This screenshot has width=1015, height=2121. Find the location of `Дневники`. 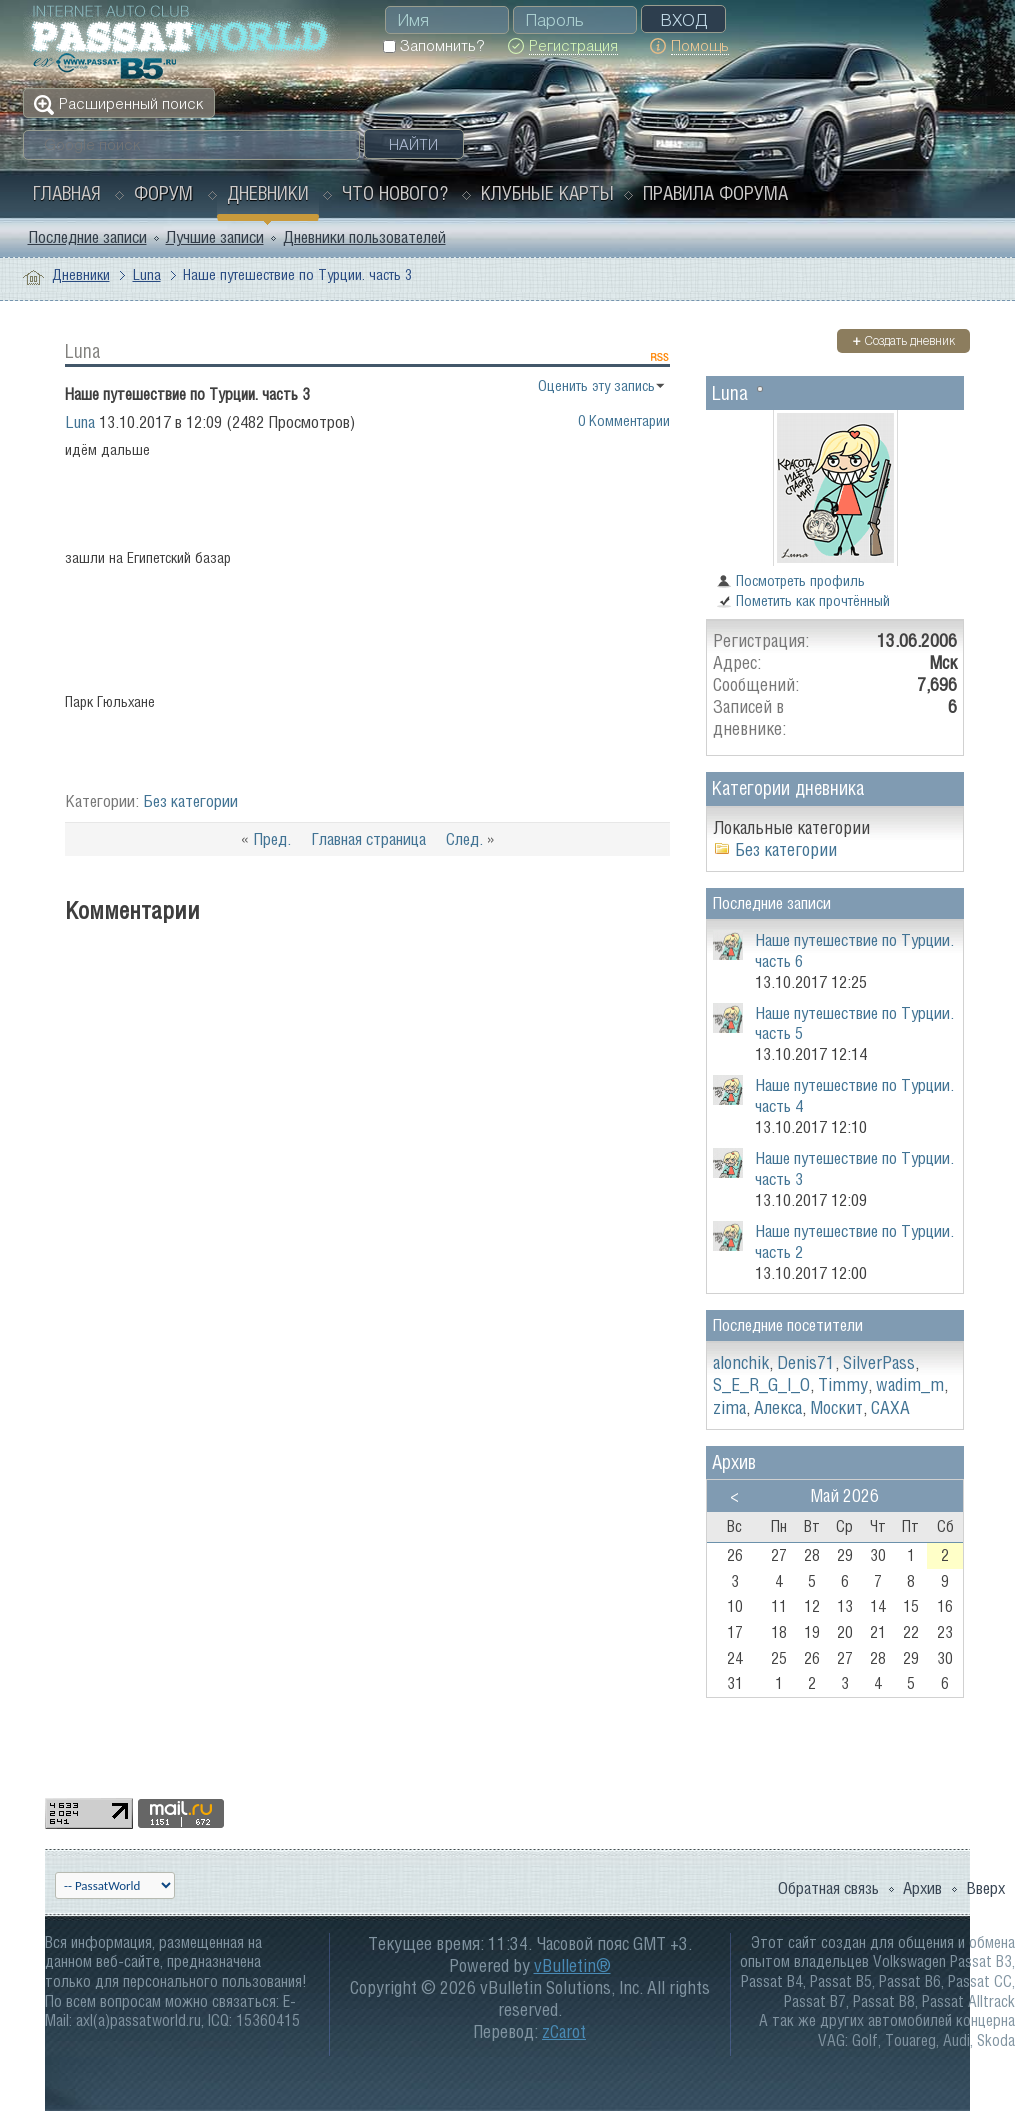

Дневники is located at coordinates (268, 193).